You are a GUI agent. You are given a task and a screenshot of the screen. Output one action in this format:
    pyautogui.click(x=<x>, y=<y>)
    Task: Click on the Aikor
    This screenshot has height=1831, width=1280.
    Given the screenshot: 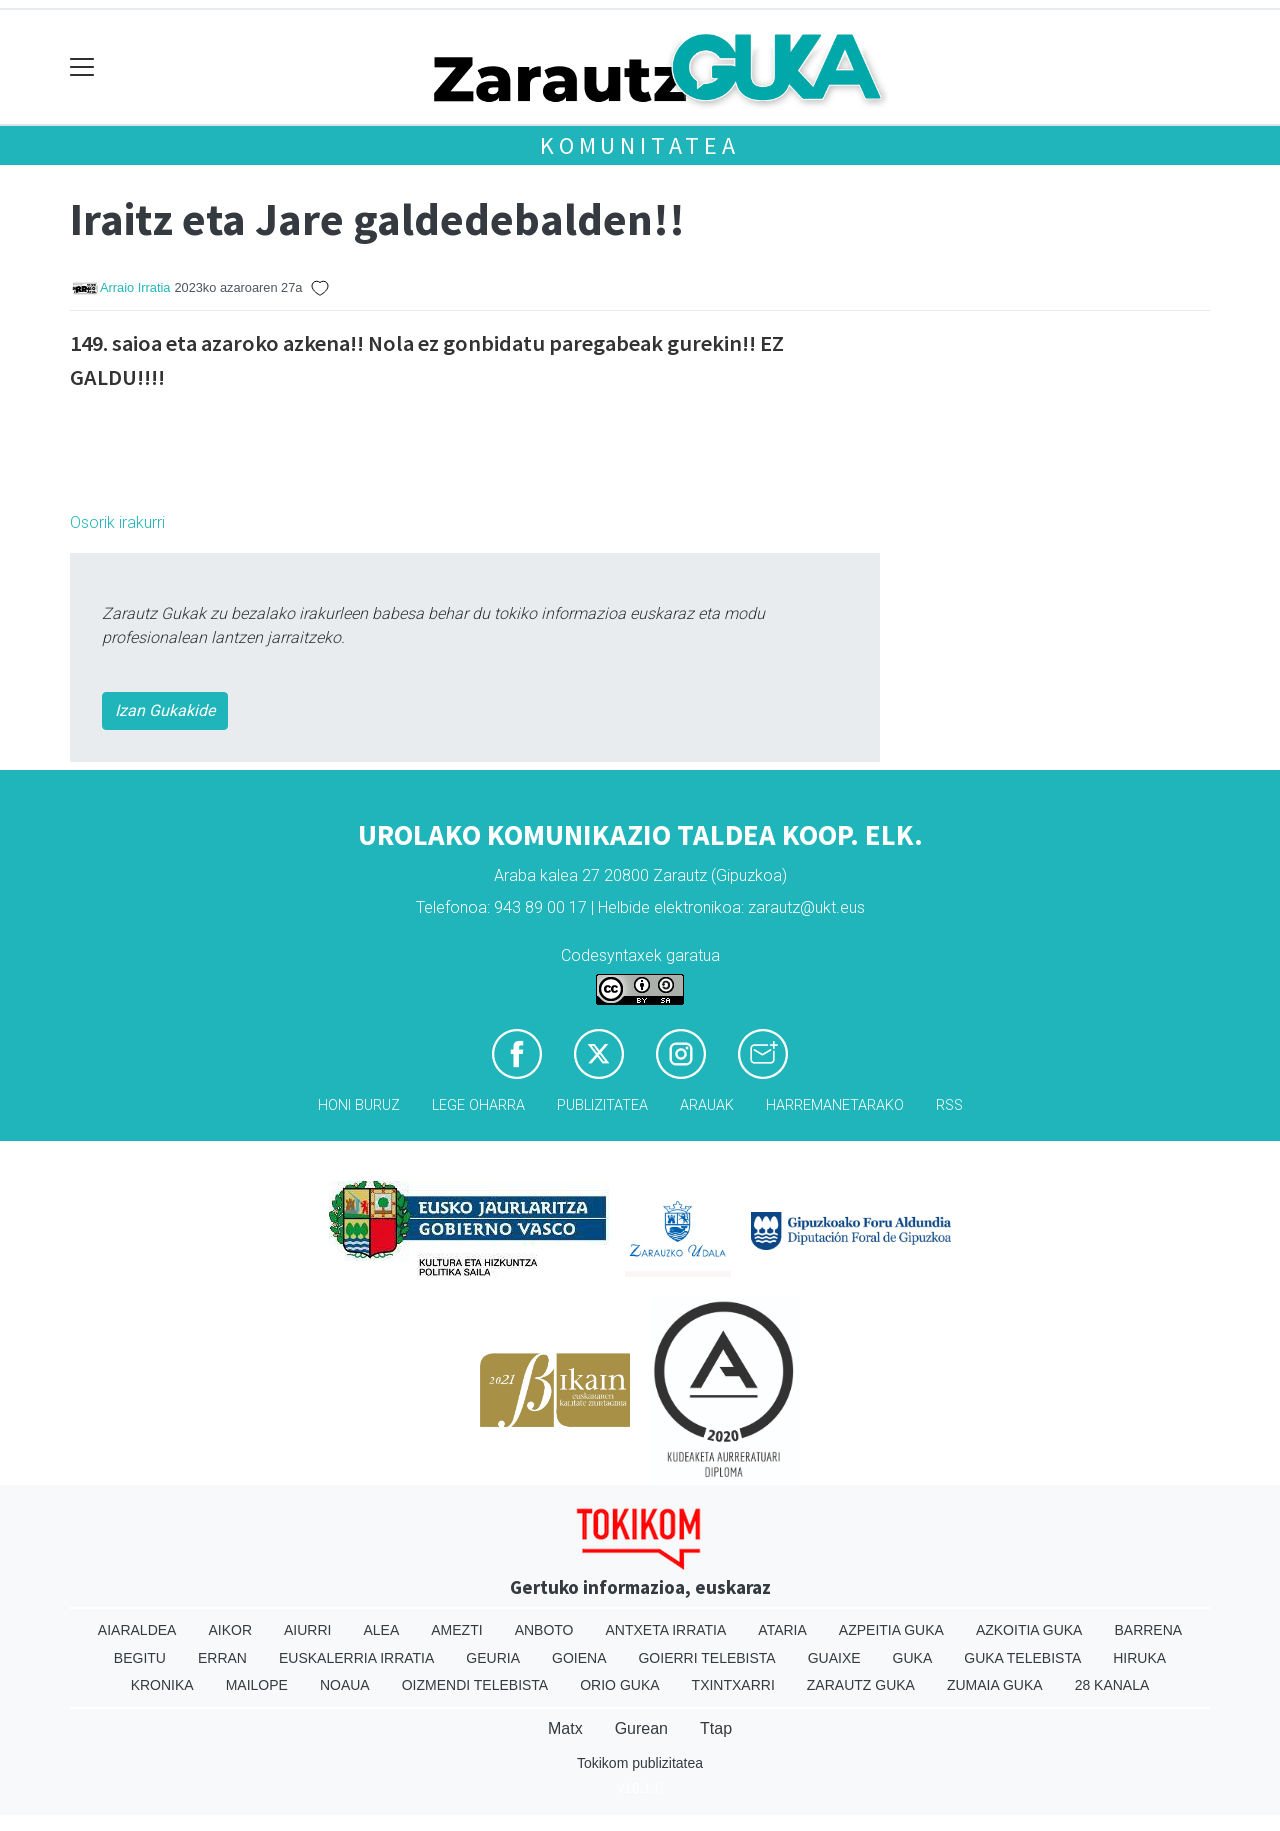 What is the action you would take?
    pyautogui.click(x=230, y=1630)
    